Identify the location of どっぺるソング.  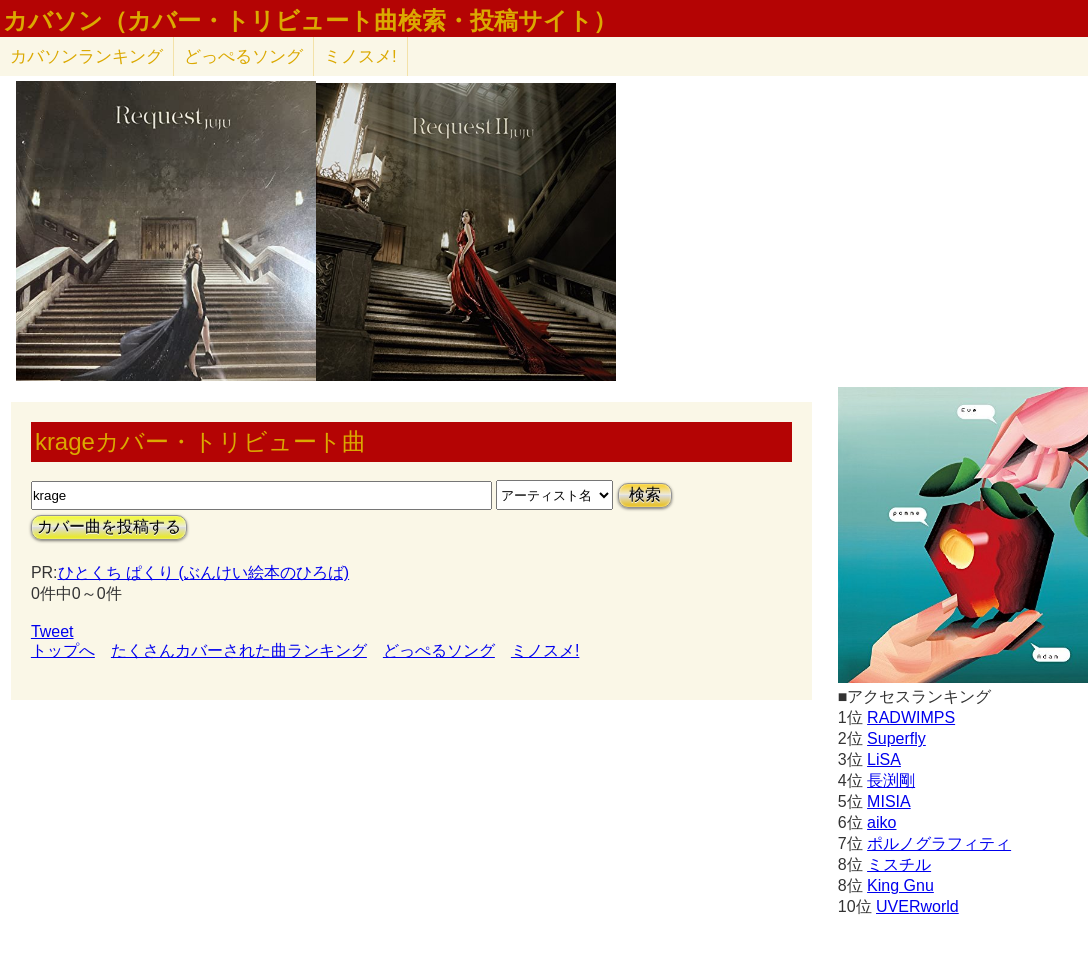
(243, 56).